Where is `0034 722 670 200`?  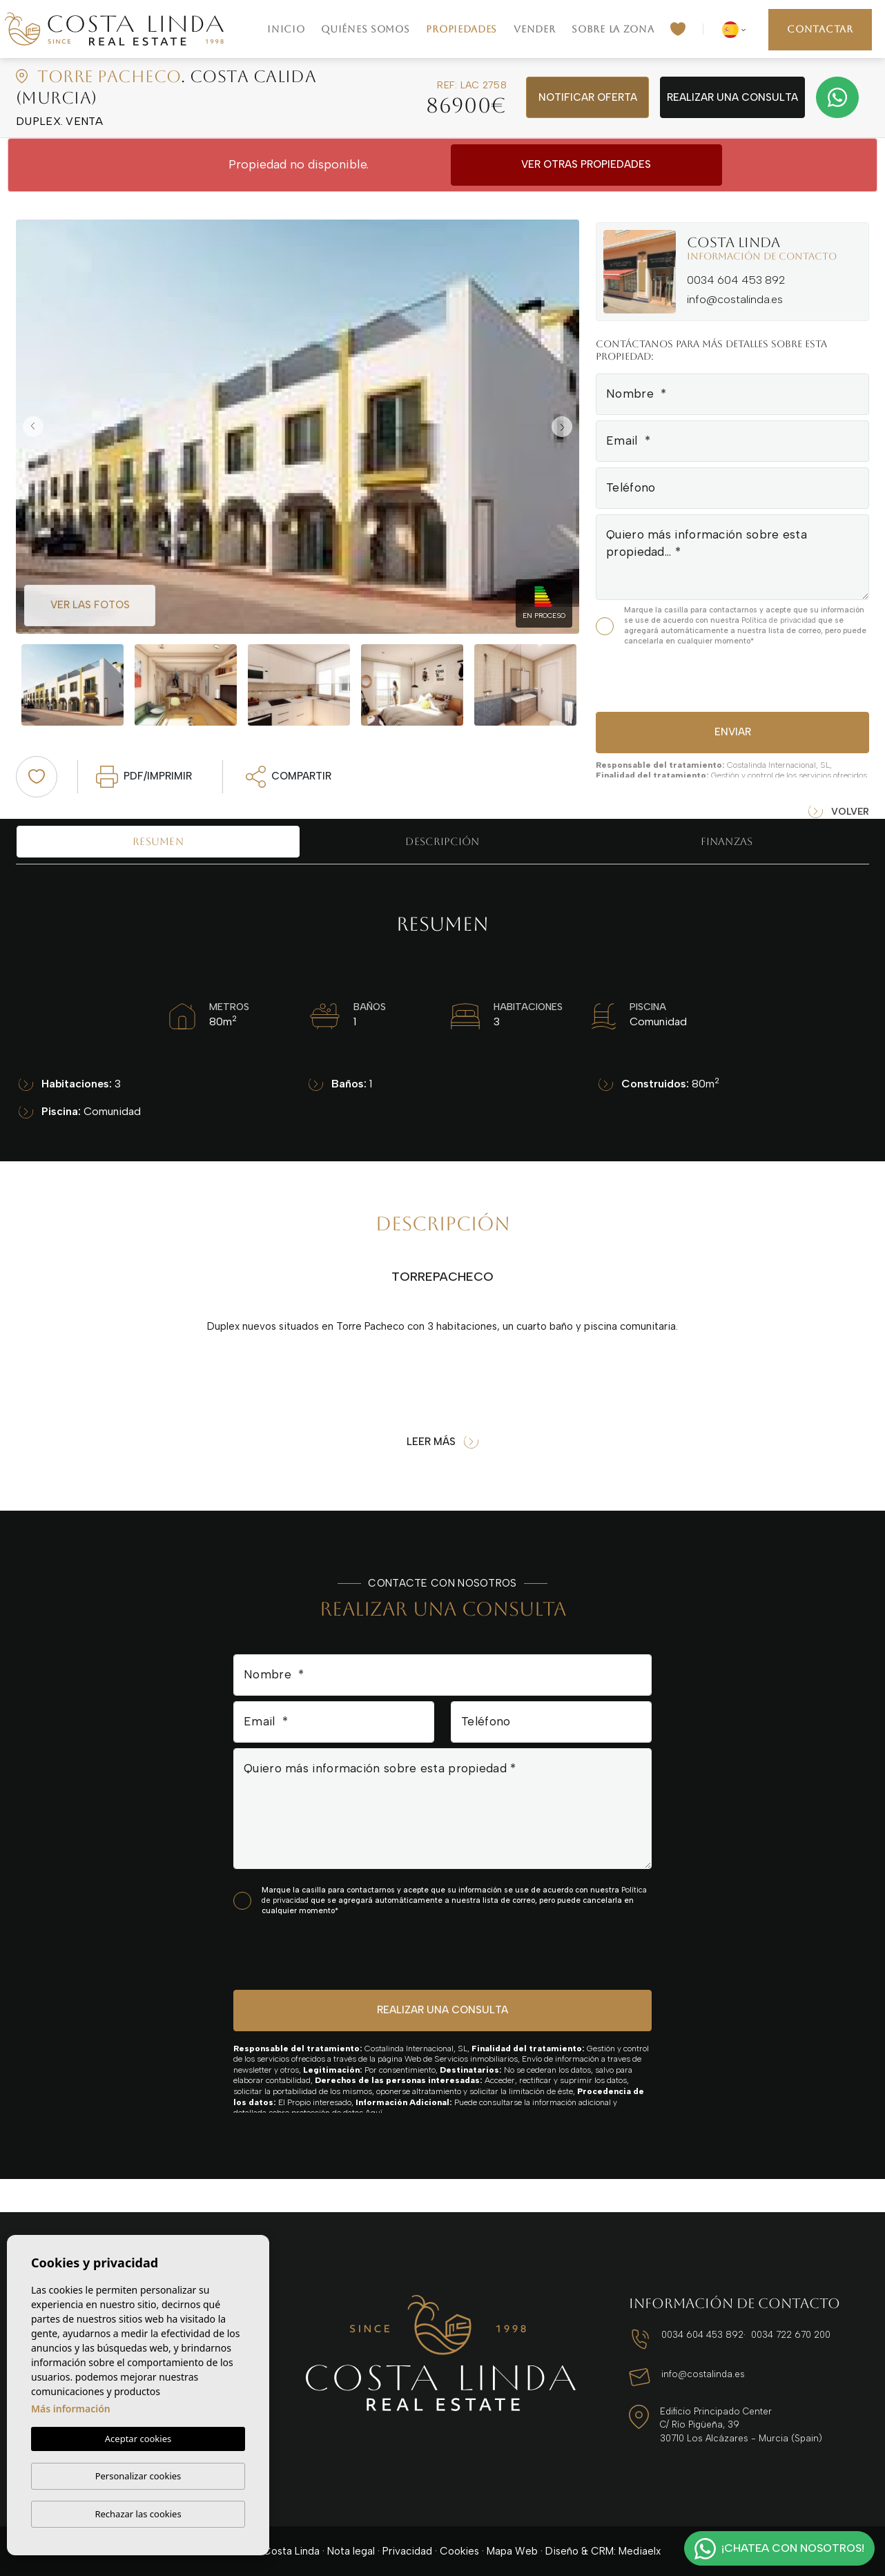 0034 722 670 200 is located at coordinates (790, 2335).